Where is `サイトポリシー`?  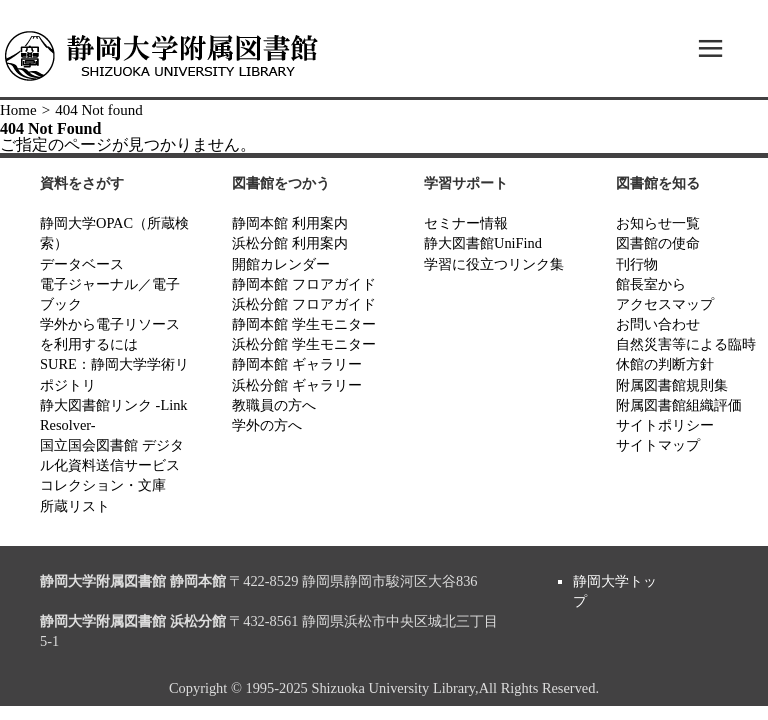 サイトポリシー is located at coordinates (665, 425).